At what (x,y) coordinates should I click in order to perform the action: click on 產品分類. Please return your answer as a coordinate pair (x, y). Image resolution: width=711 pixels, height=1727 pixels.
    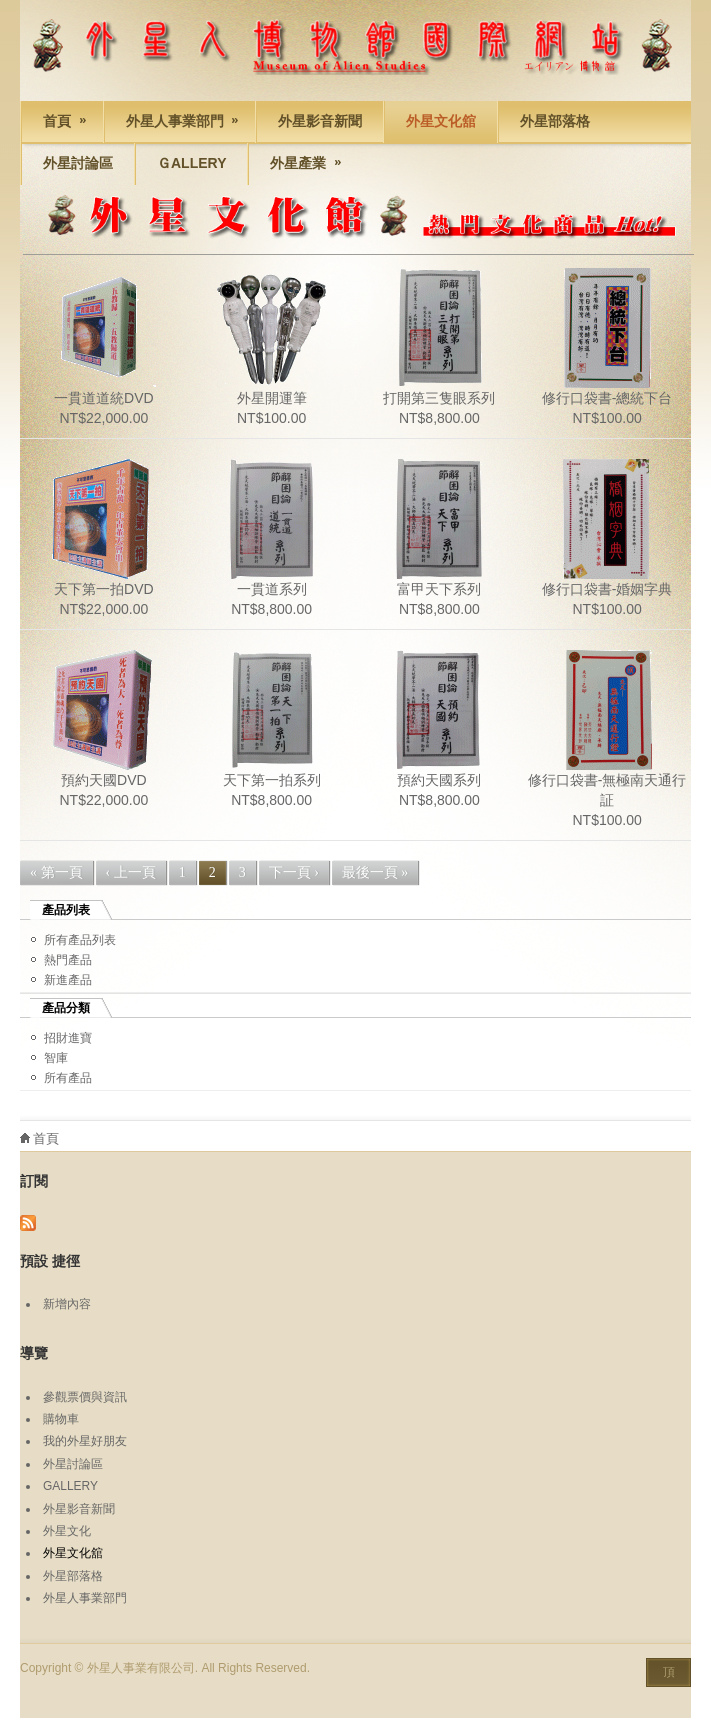
    Looking at the image, I should click on (66, 1008).